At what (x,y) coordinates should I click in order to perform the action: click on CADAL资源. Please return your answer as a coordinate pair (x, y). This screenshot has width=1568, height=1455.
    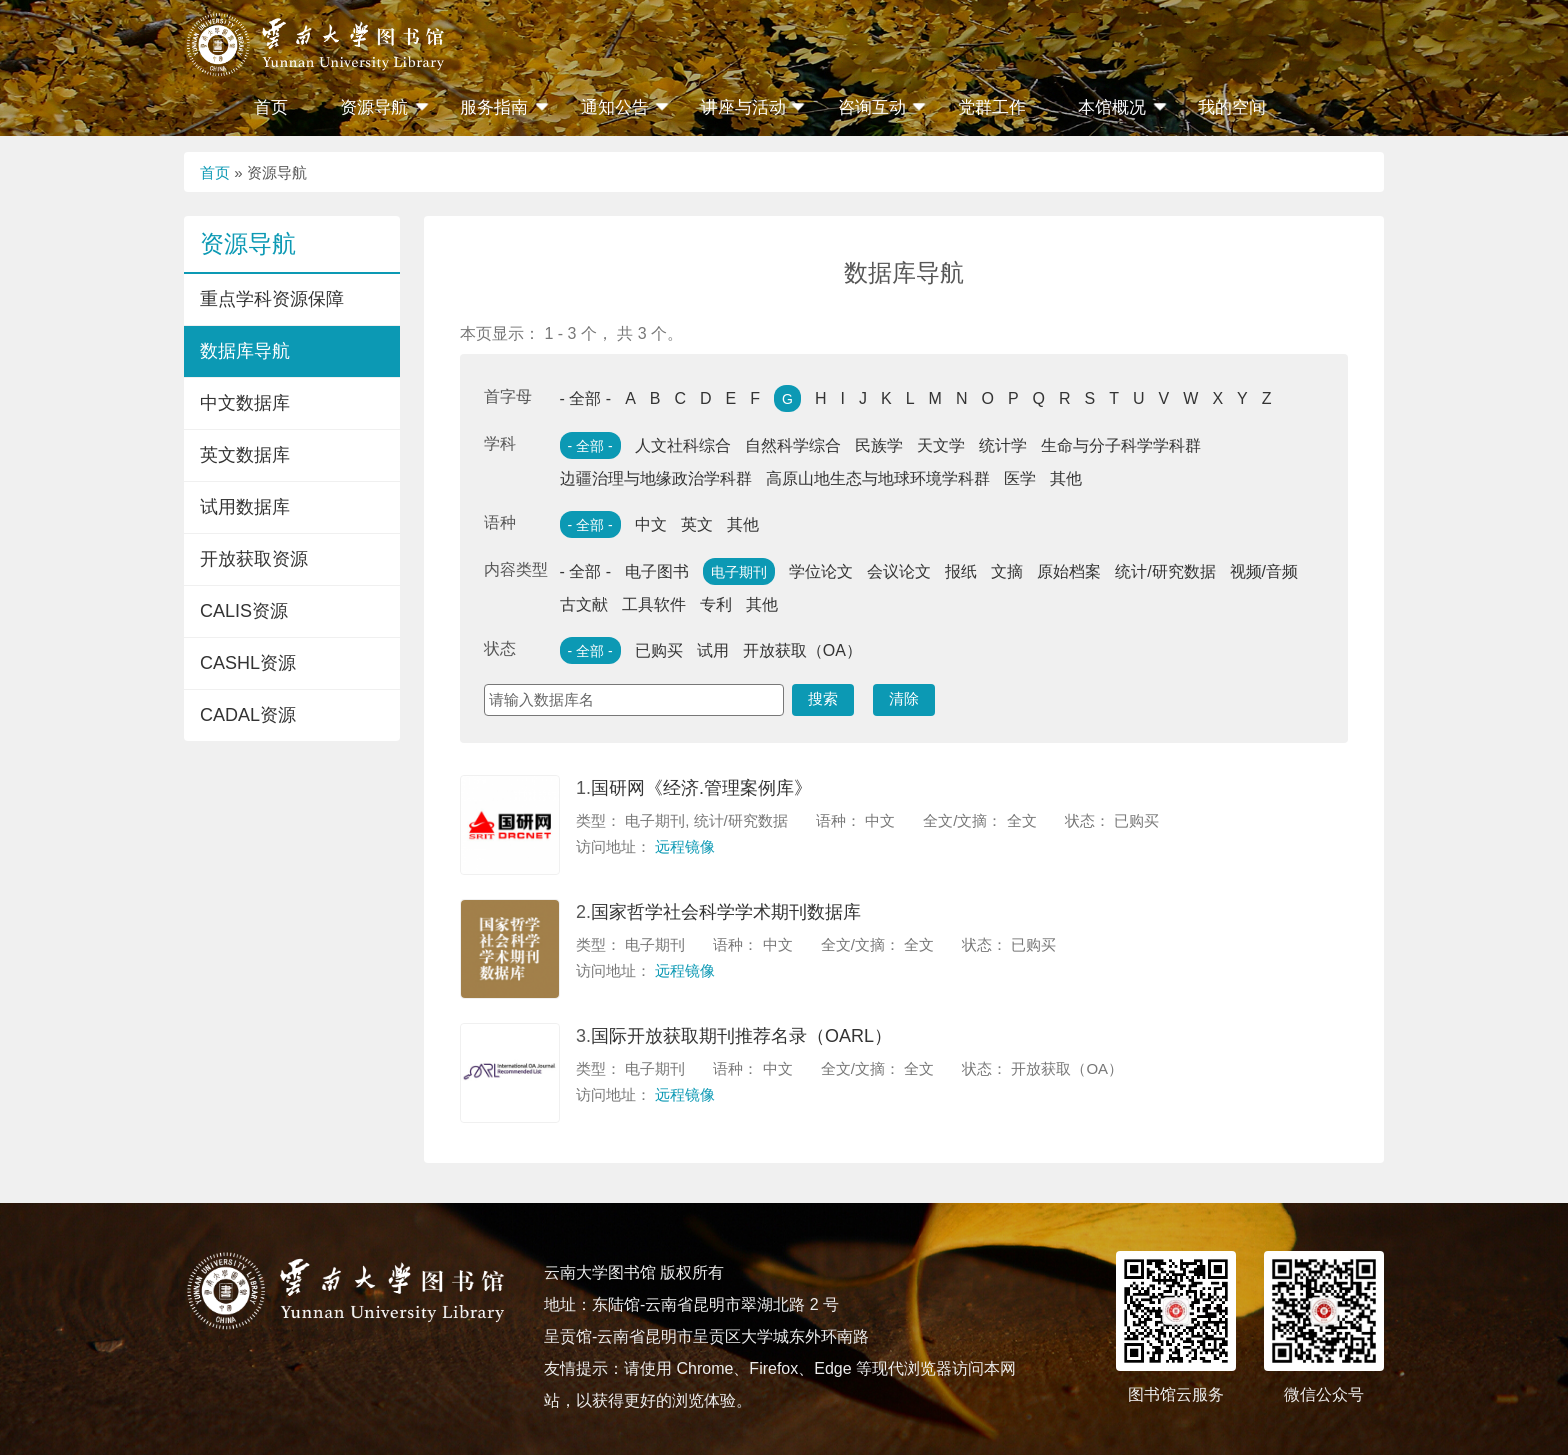
    Looking at the image, I should click on (248, 715).